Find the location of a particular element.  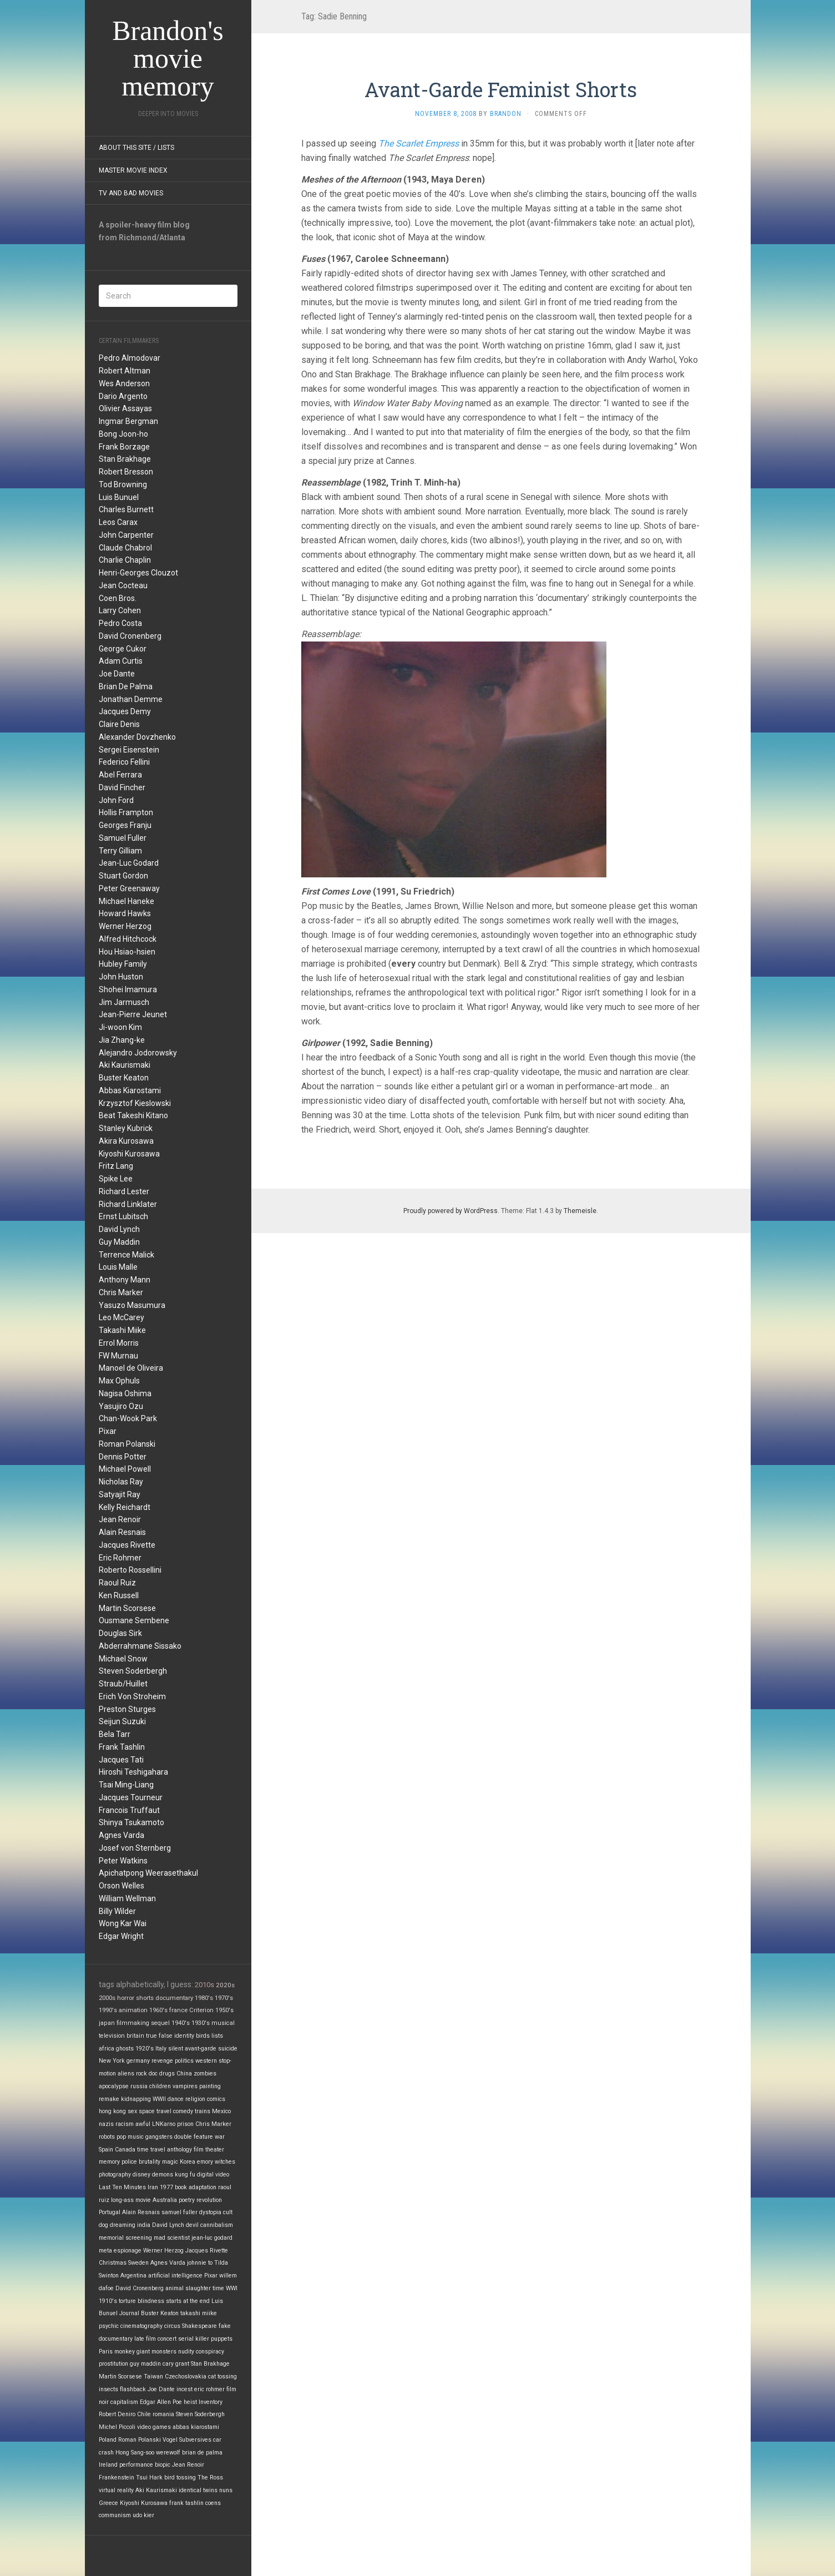

Samuel Fuller is located at coordinates (122, 838).